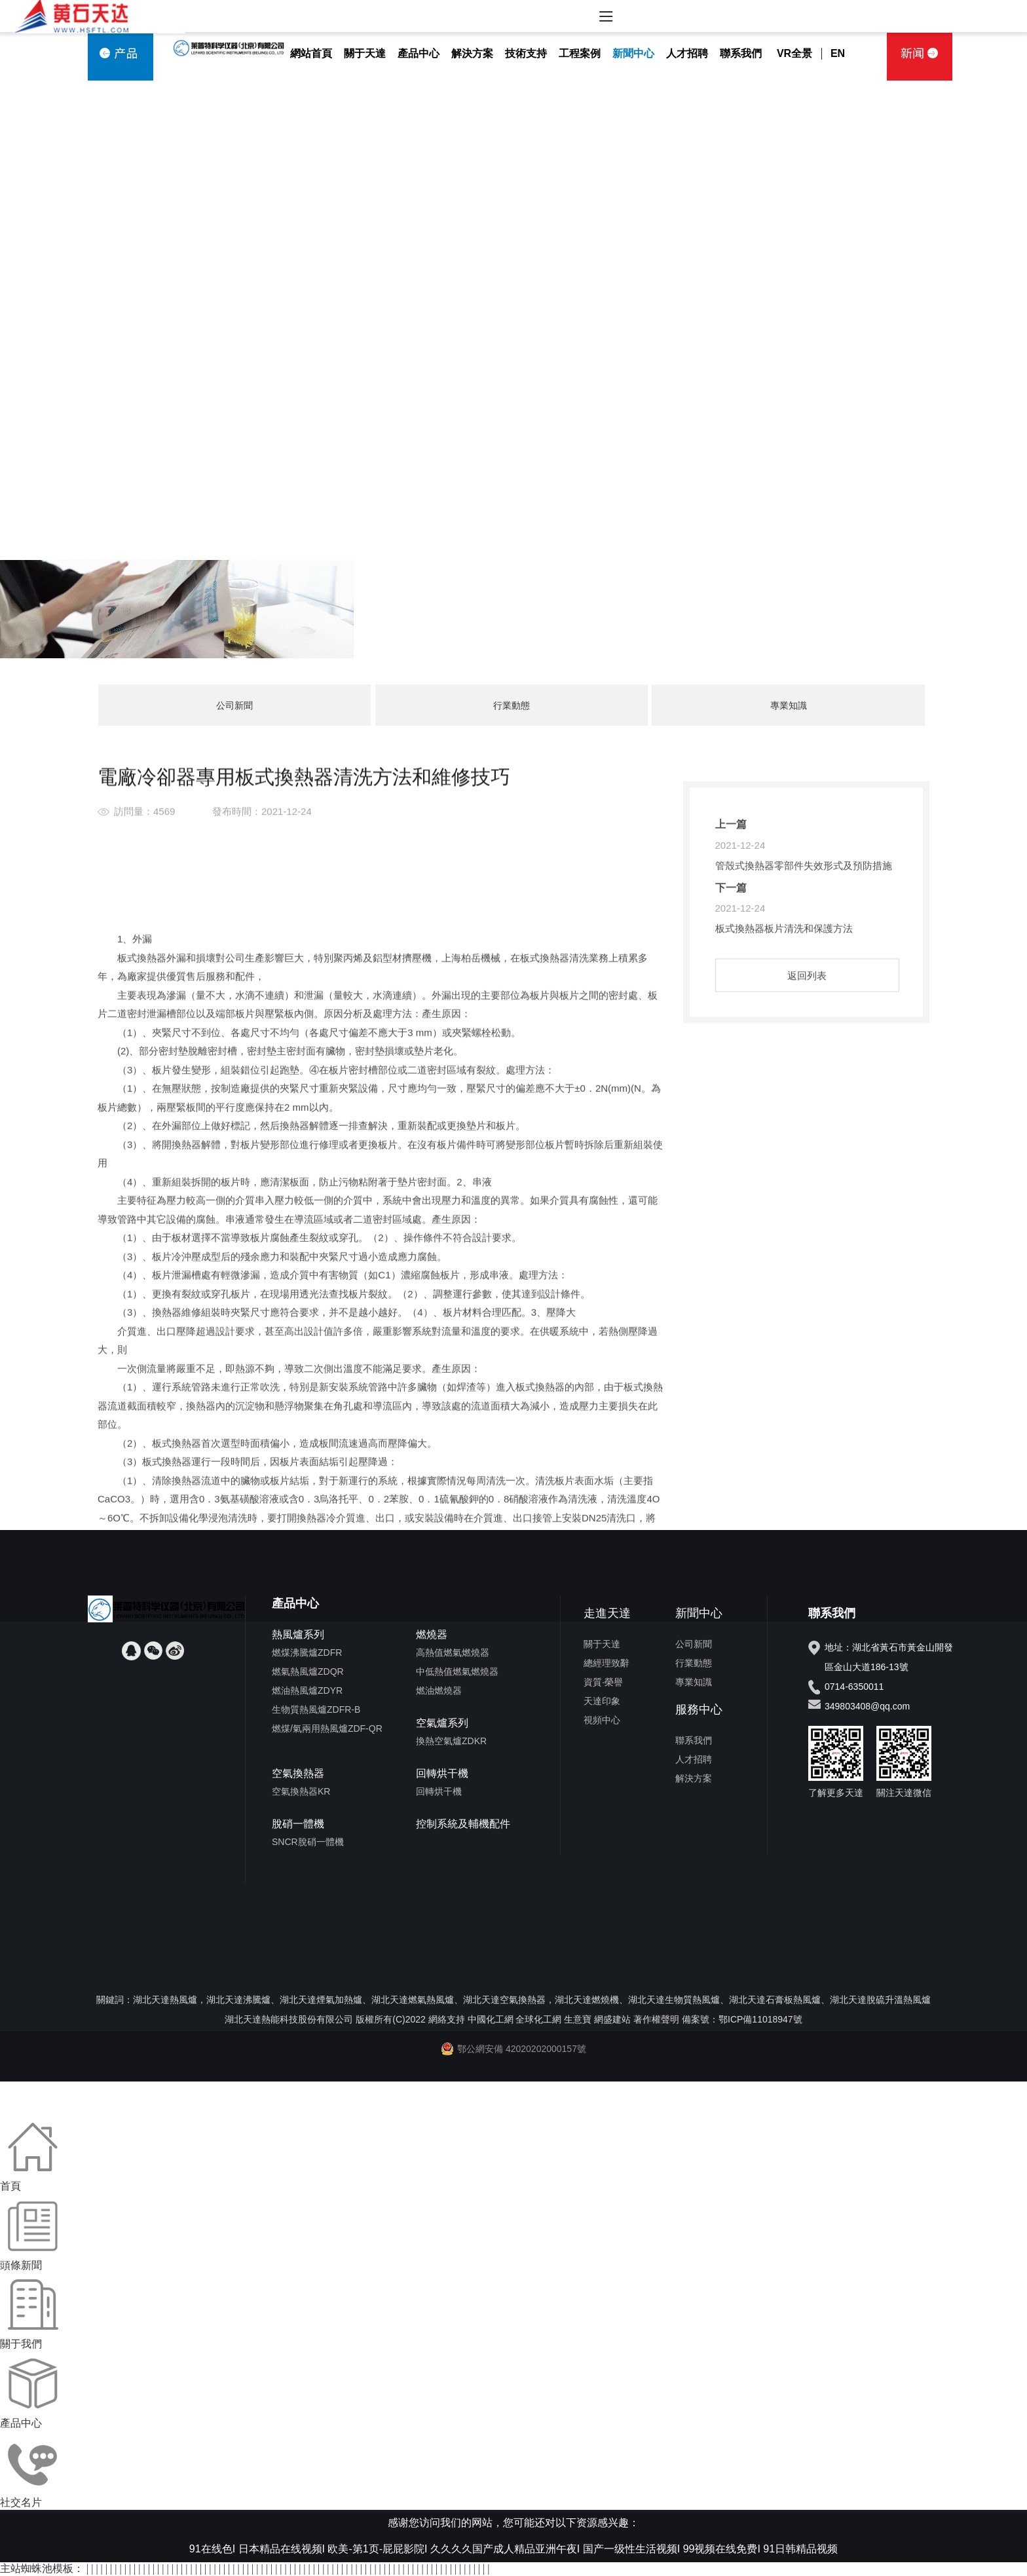 This screenshot has width=1027, height=2576. What do you see at coordinates (612, 2019) in the screenshot?
I see `網盛建站` at bounding box center [612, 2019].